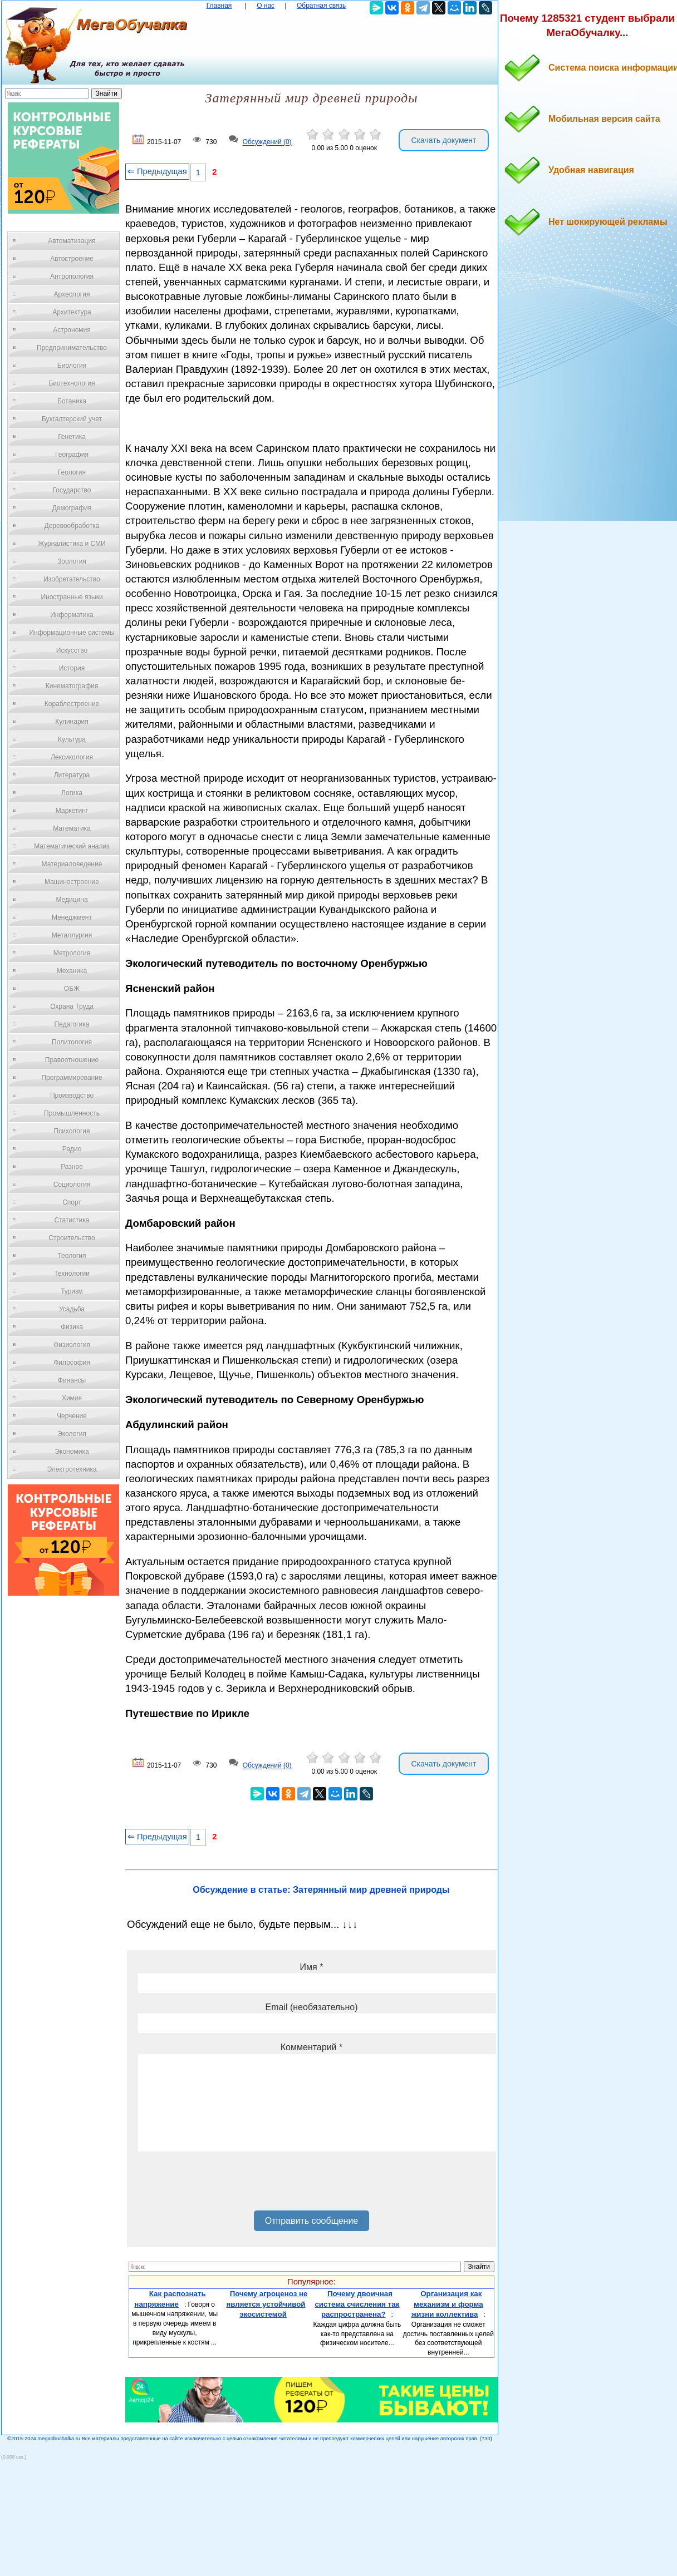 The width and height of the screenshot is (677, 2576). I want to click on Строительство, so click(71, 1238).